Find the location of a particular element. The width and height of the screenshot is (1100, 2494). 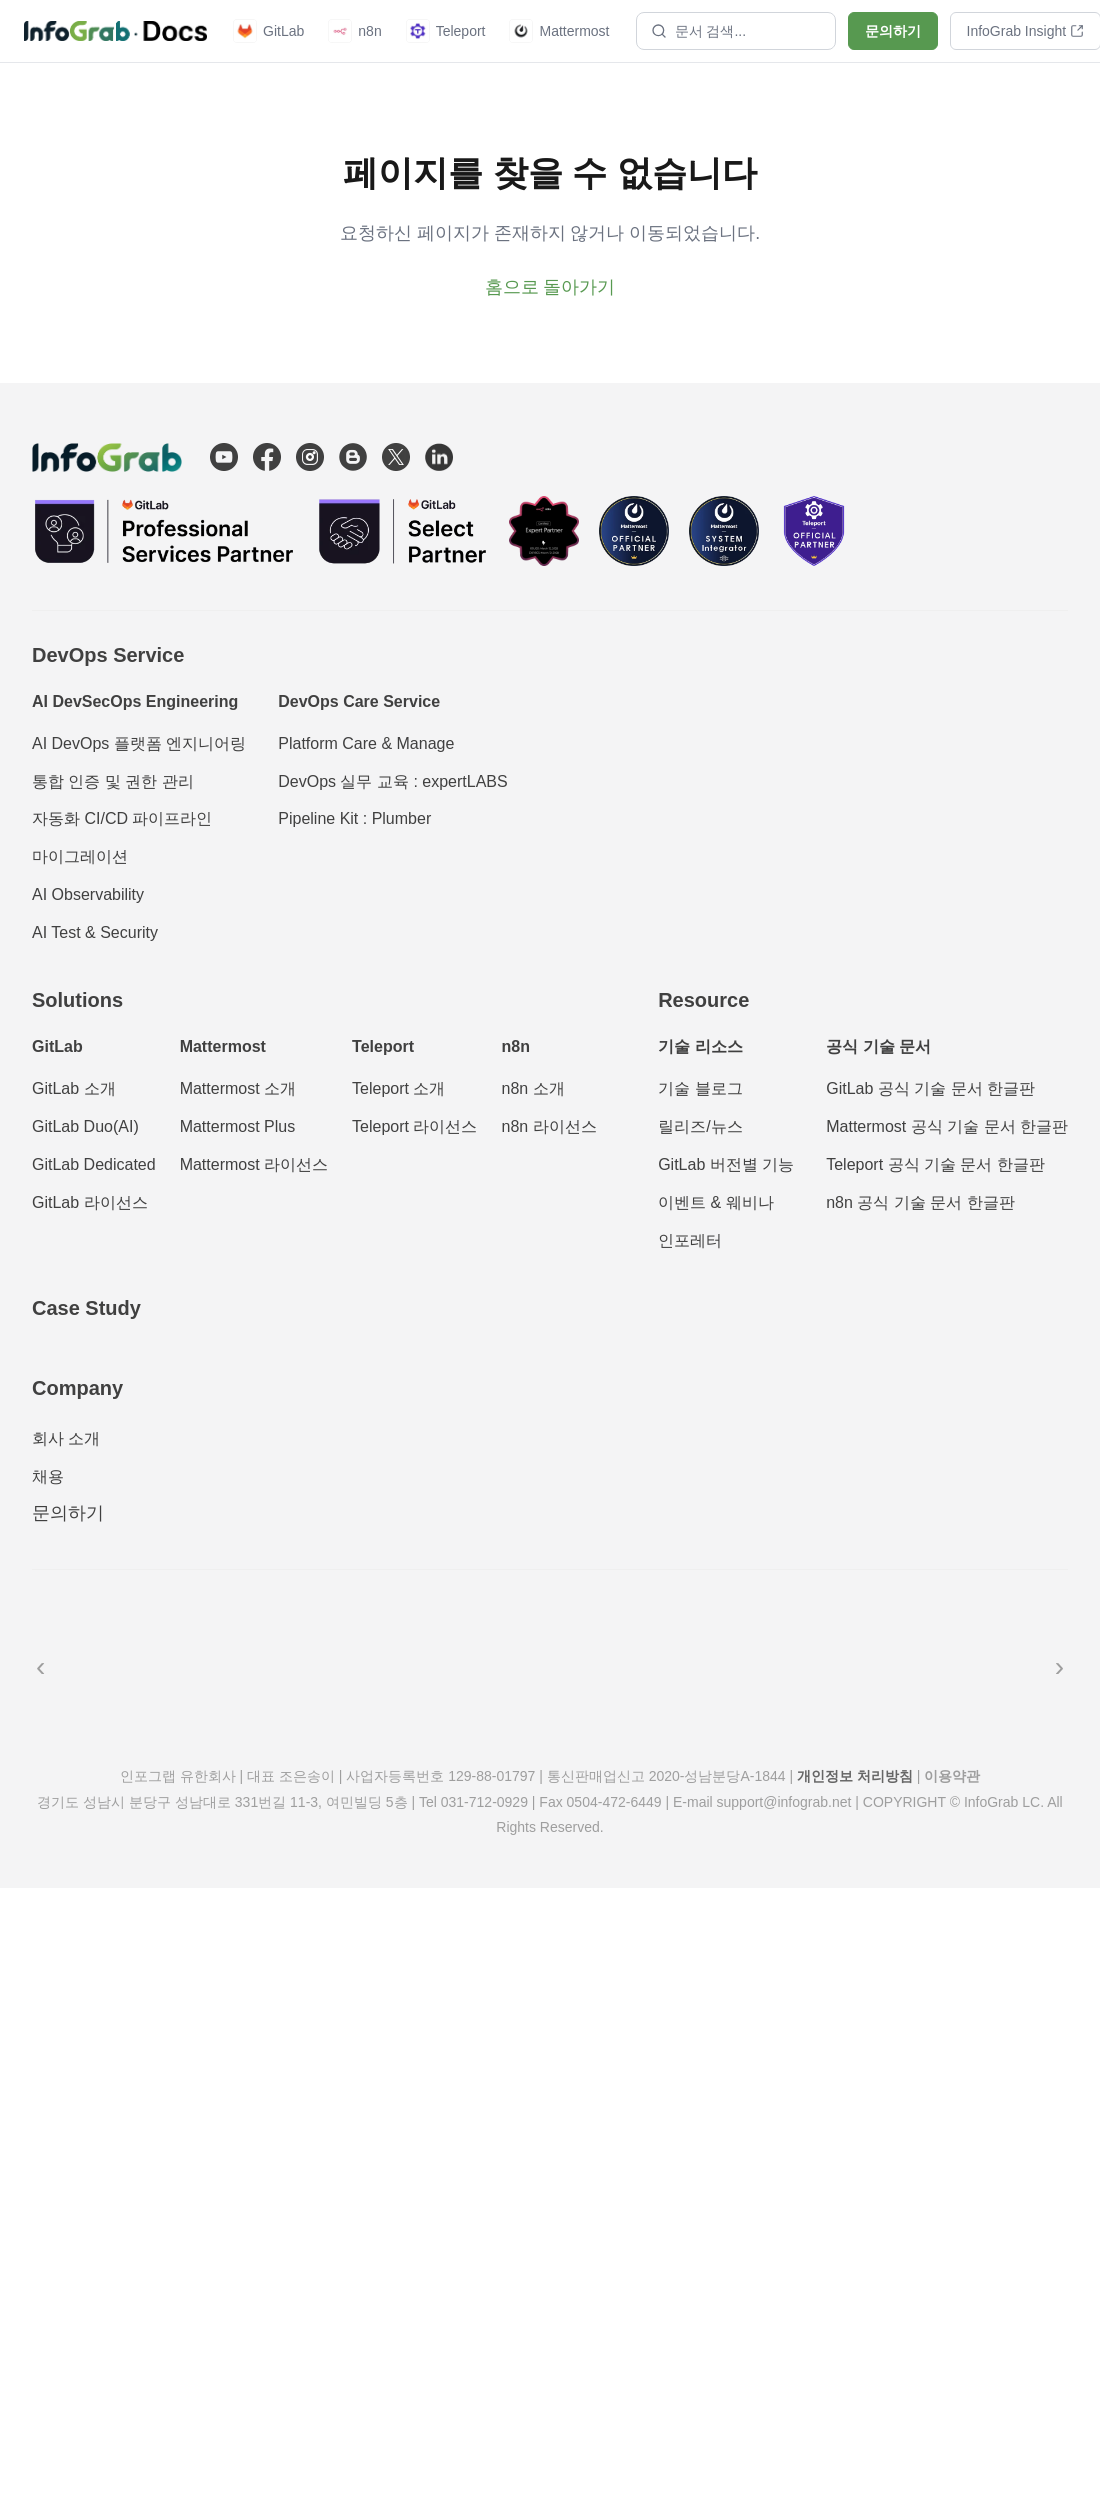

Company is located at coordinates (77, 1388).